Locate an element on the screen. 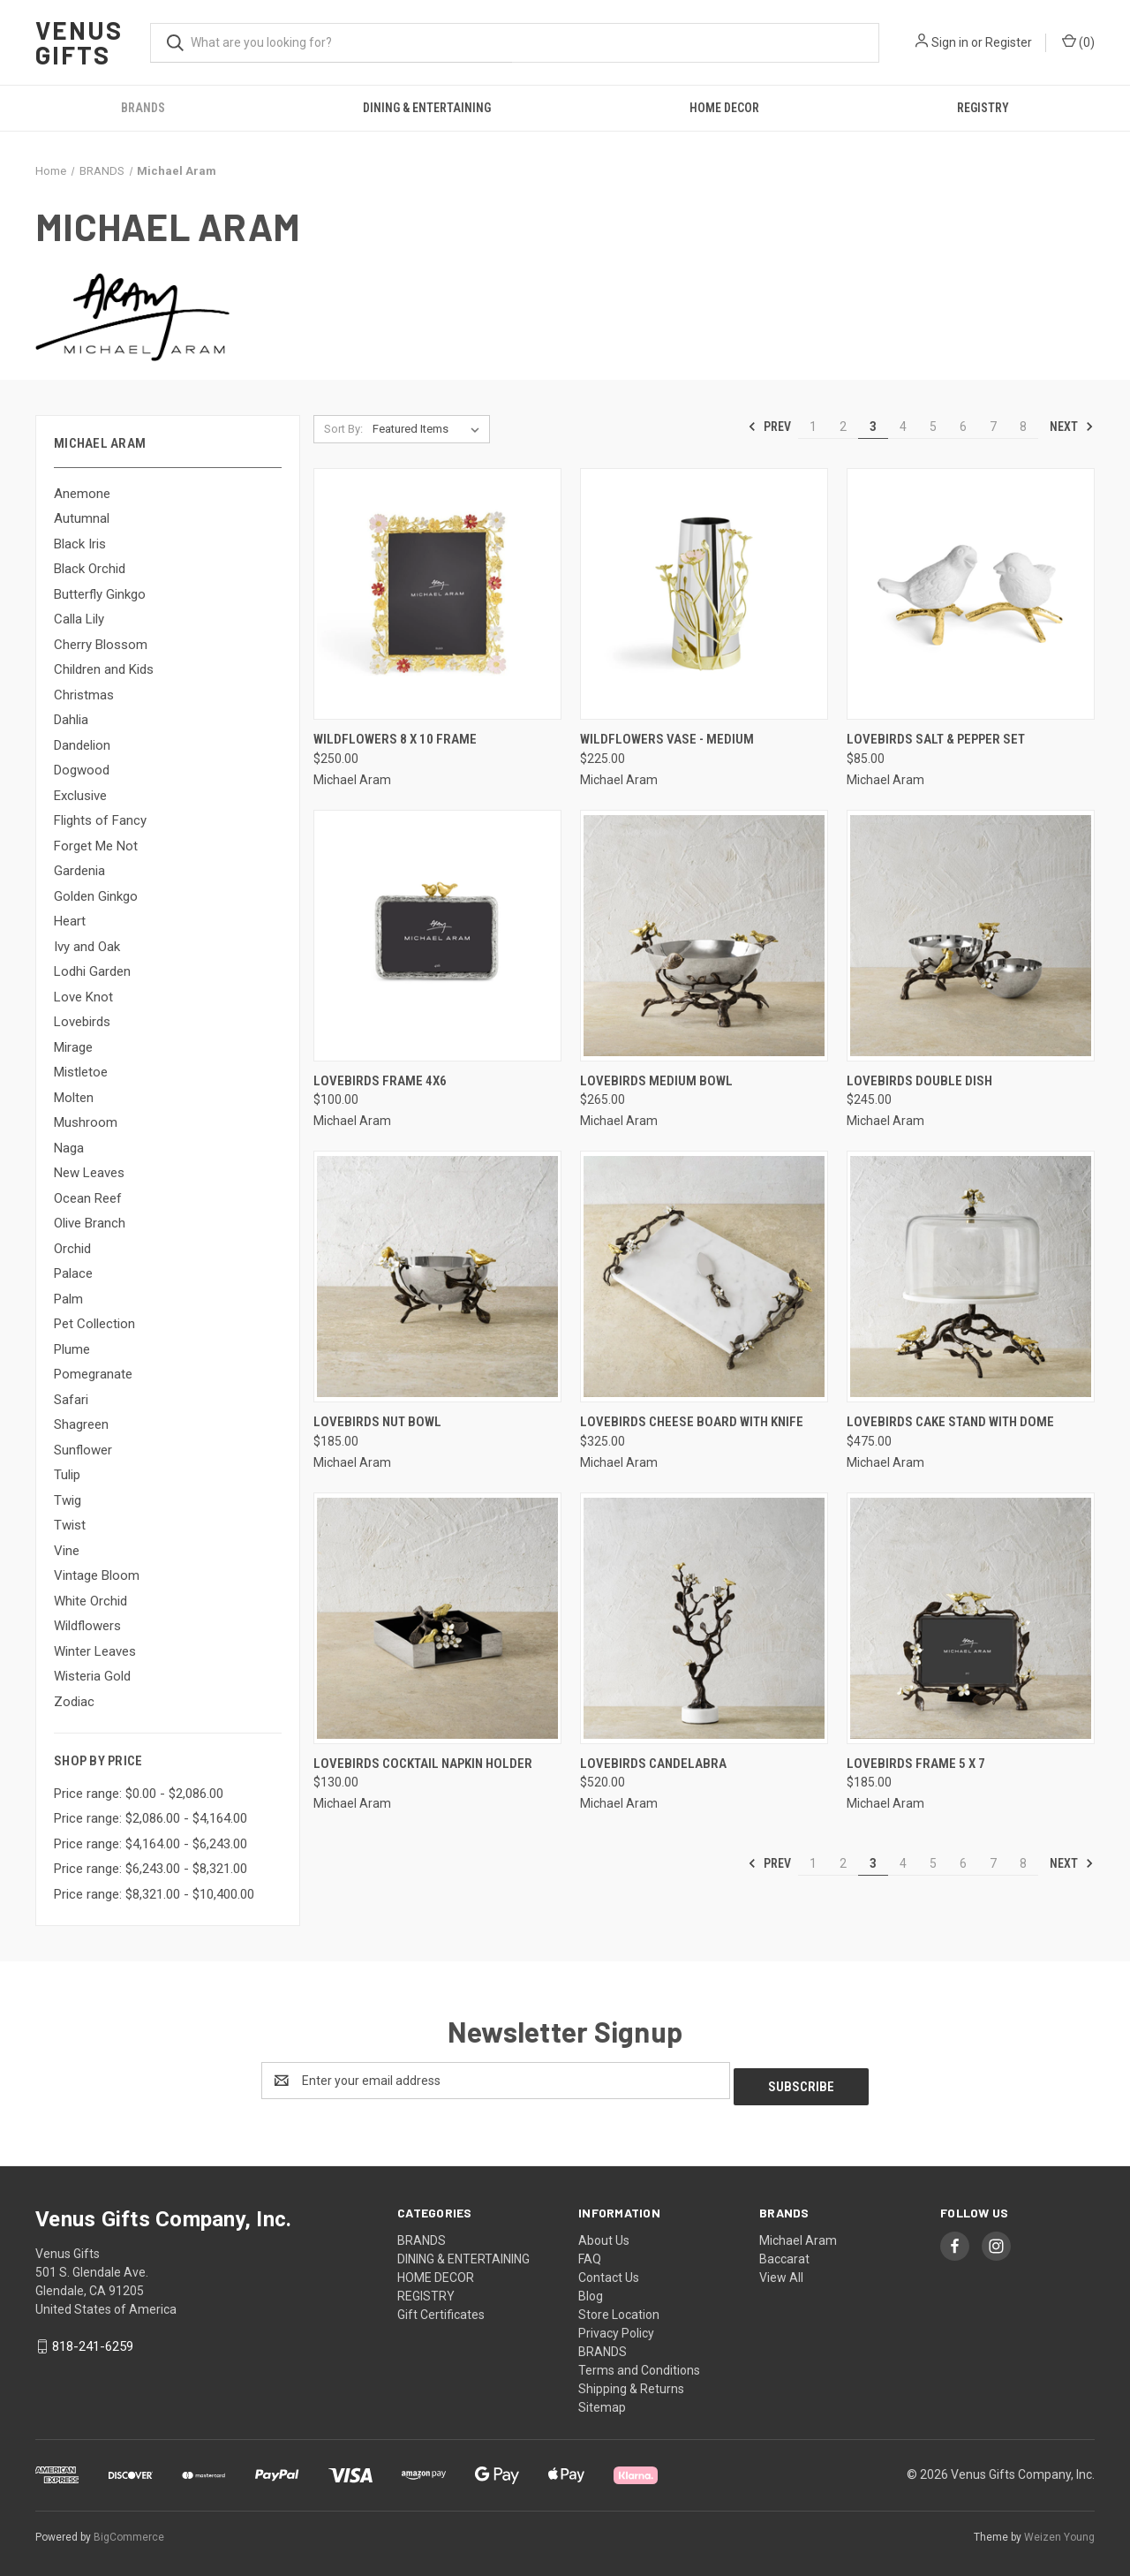 This screenshot has height=2576, width=1130. Love Knot is located at coordinates (83, 997).